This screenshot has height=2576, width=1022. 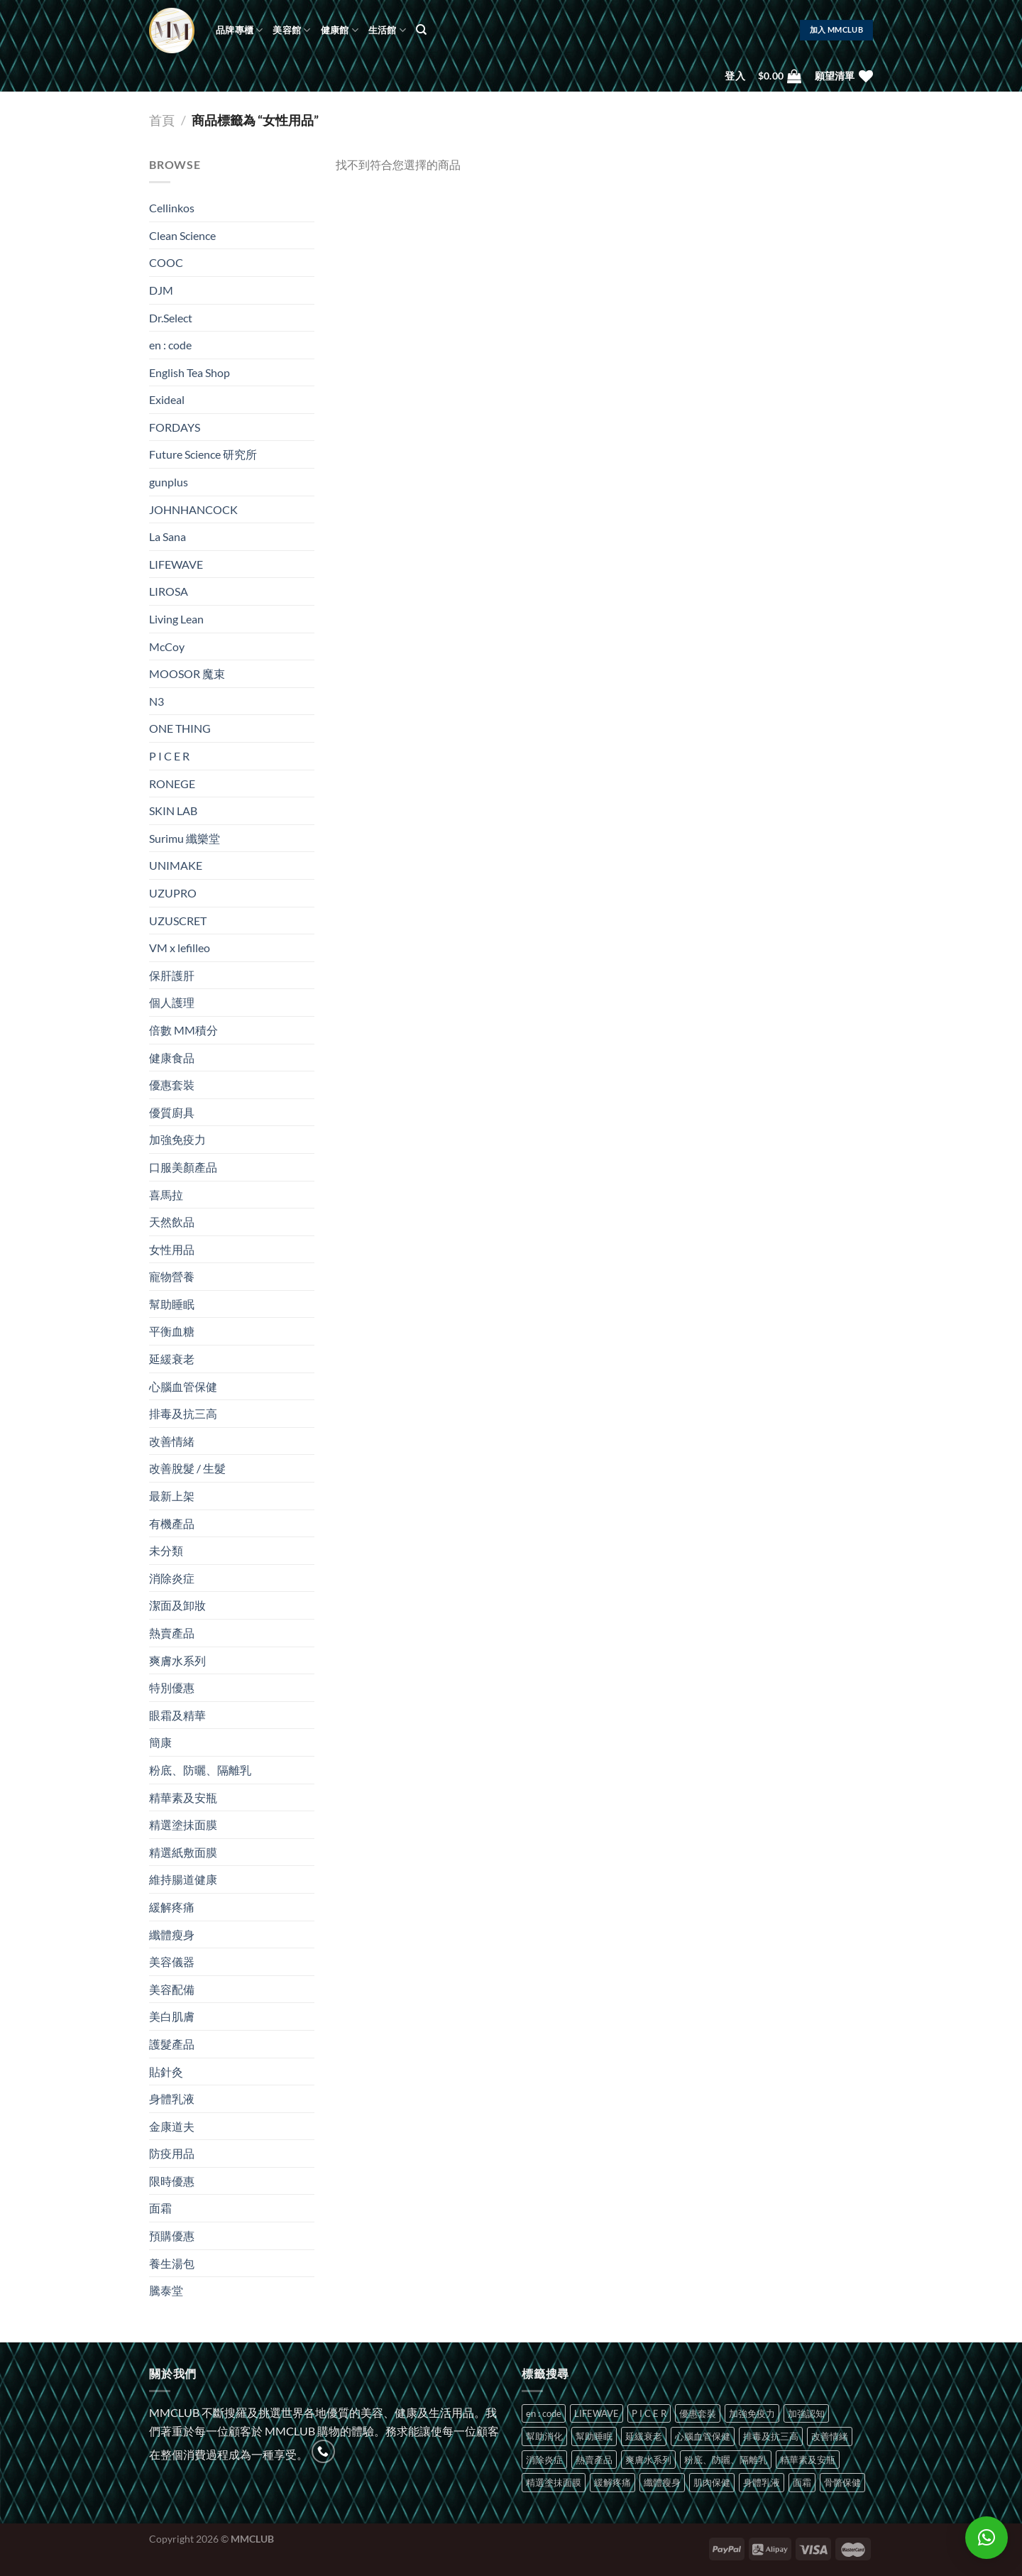 What do you see at coordinates (171, 2044) in the screenshot?
I see `護髮產品` at bounding box center [171, 2044].